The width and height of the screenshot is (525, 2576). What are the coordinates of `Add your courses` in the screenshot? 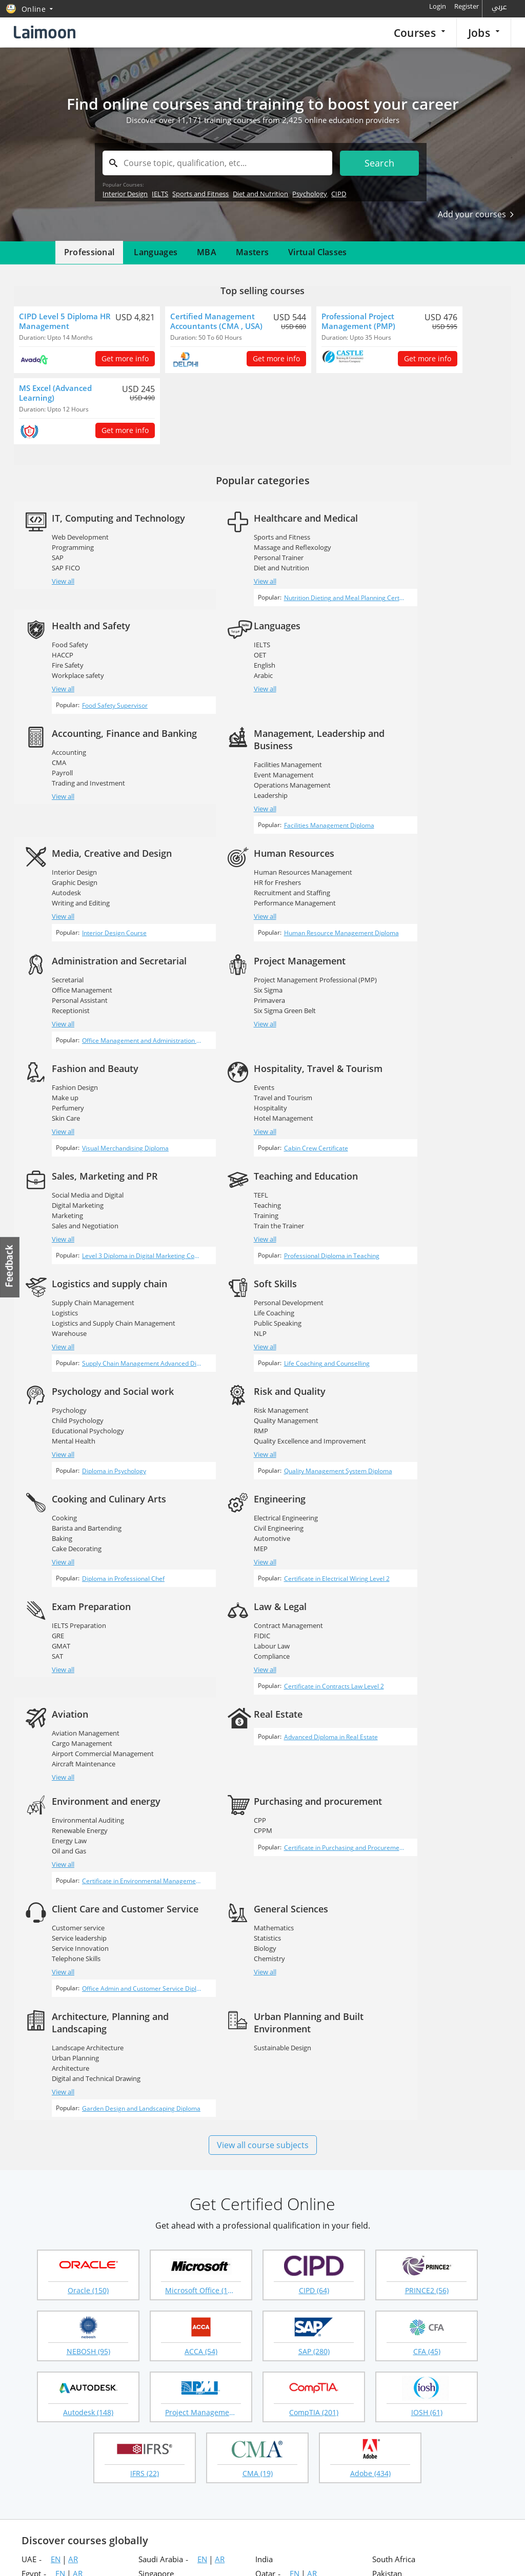 It's located at (476, 214).